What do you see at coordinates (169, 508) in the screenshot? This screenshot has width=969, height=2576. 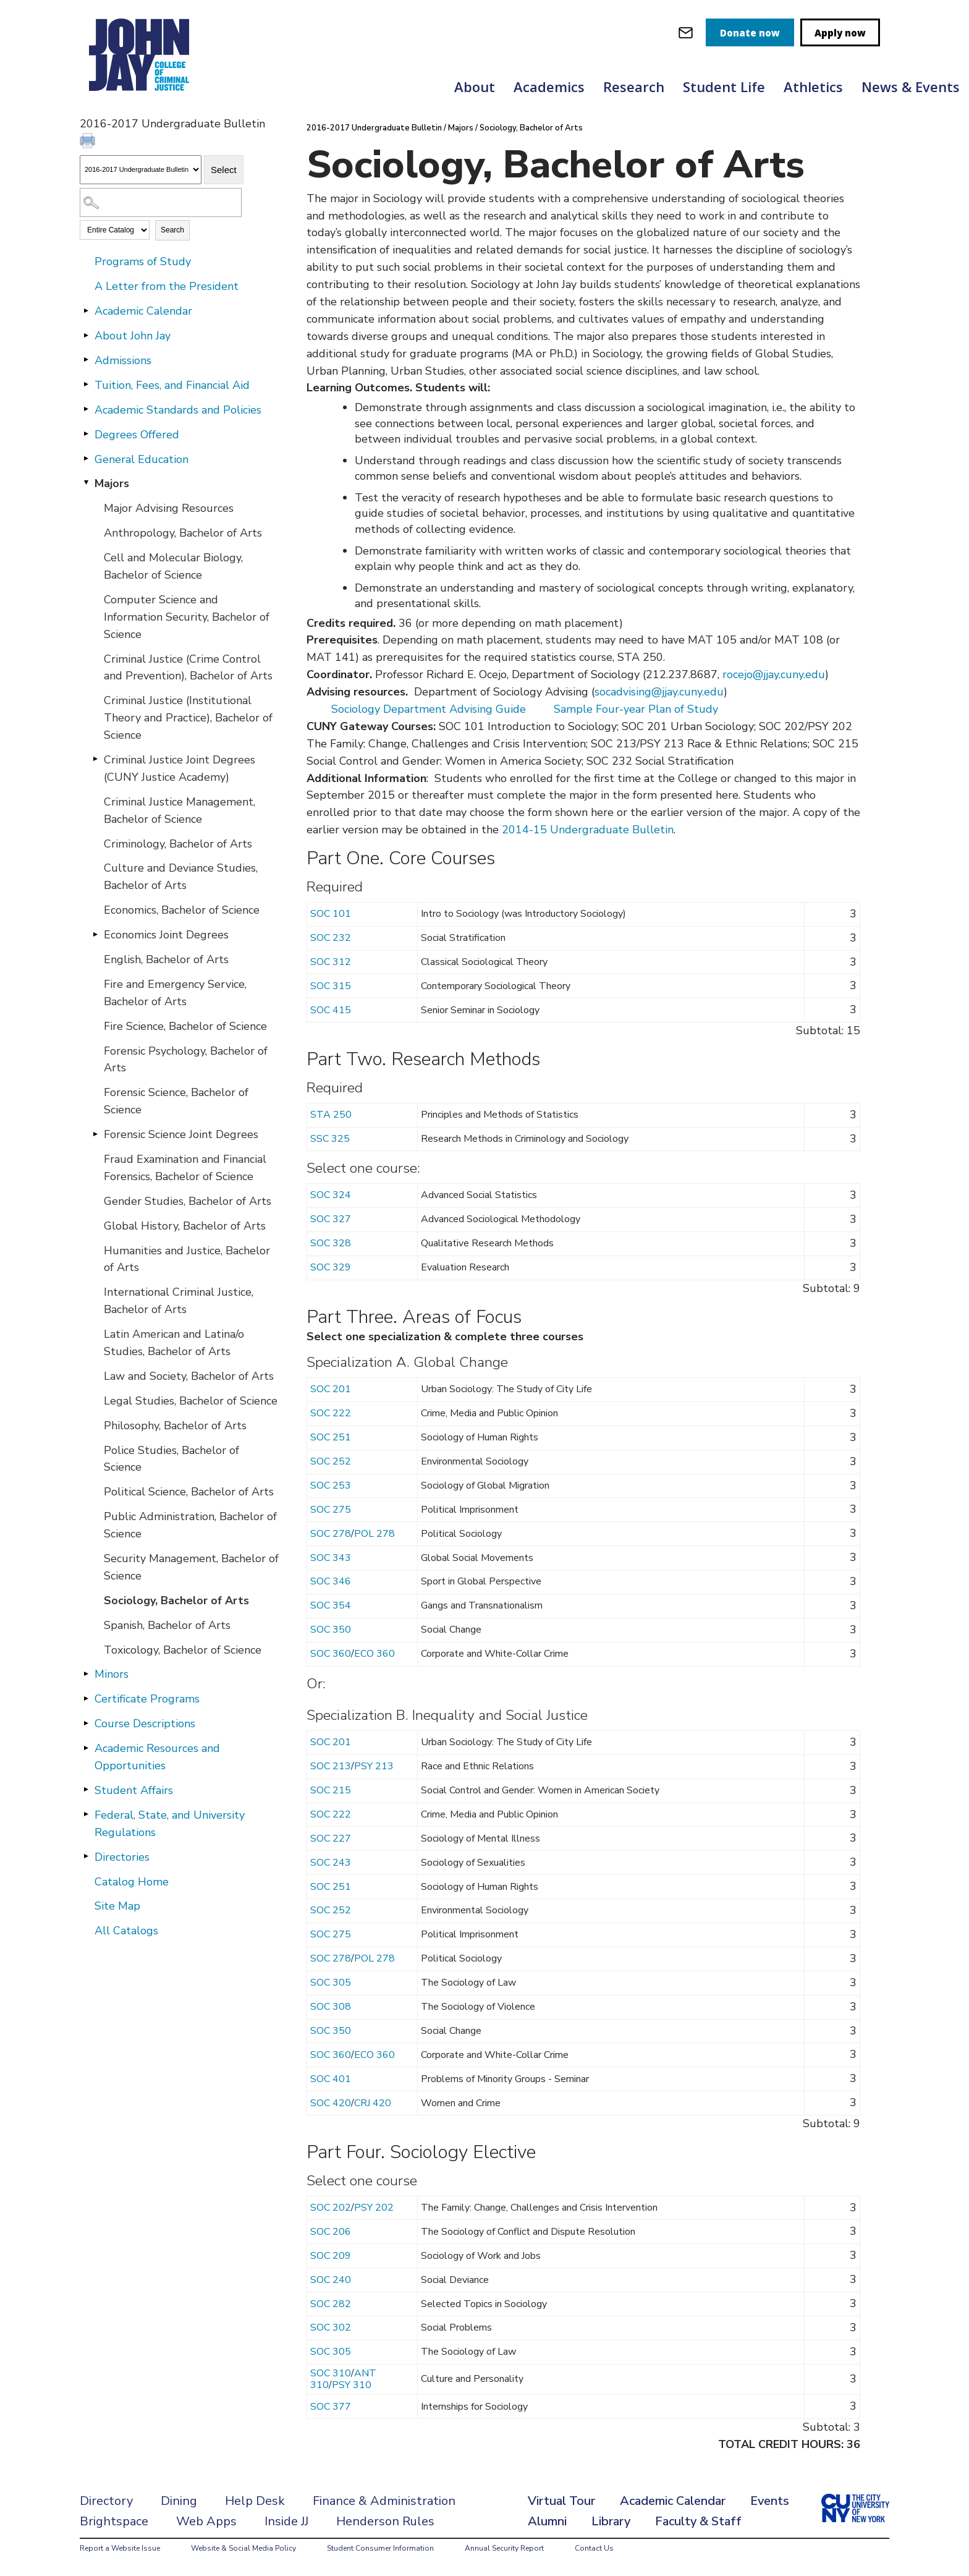 I see `Major Advising Resources` at bounding box center [169, 508].